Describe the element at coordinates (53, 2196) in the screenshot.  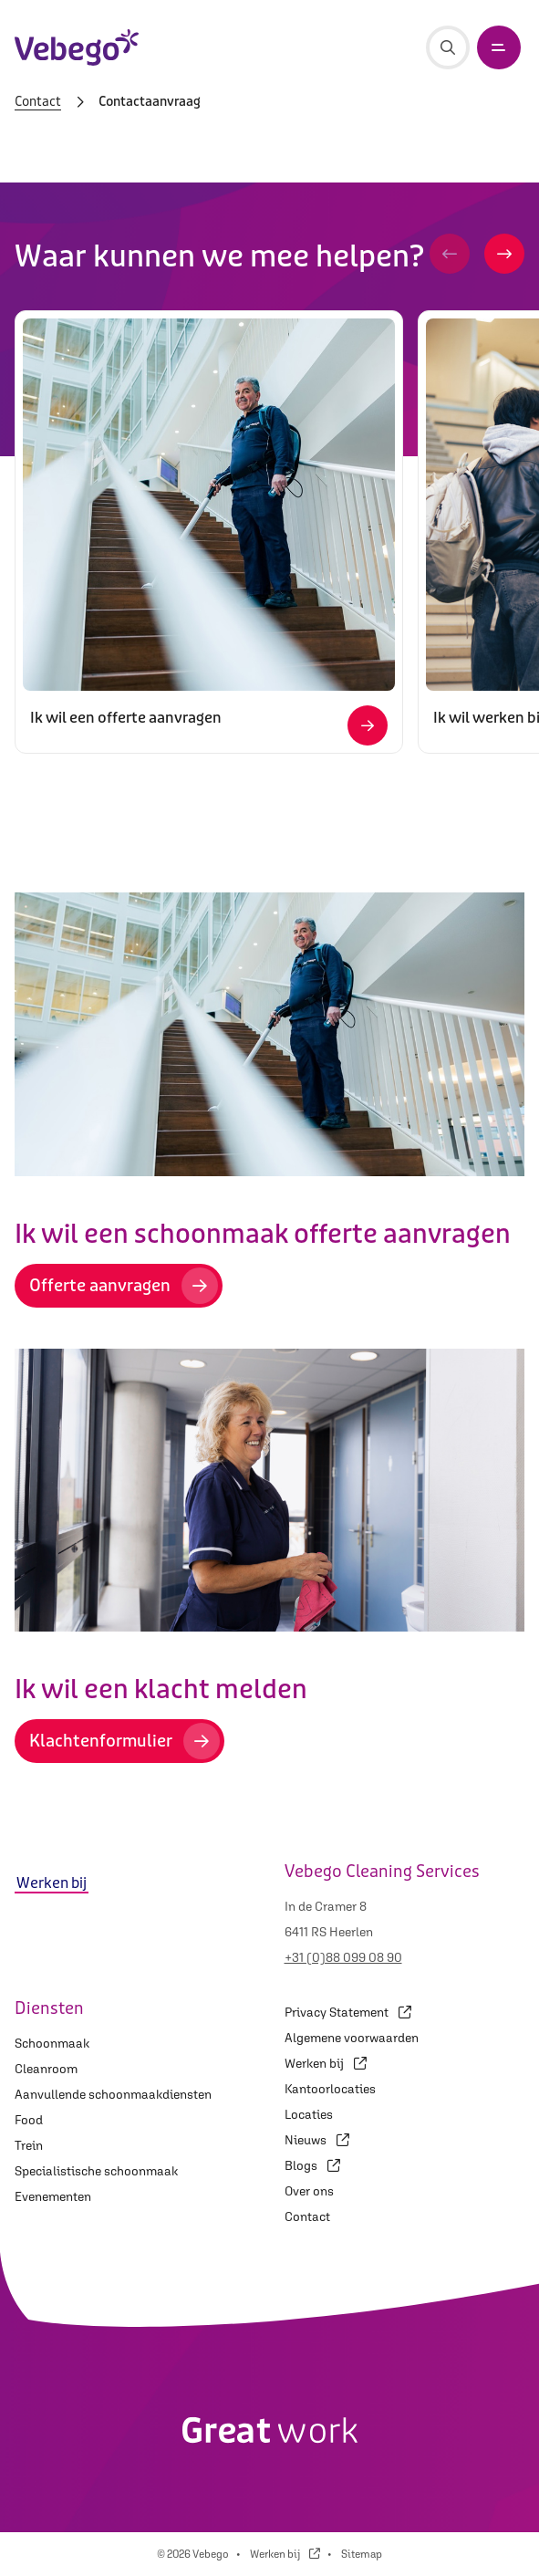
I see `Evenementen` at that location.